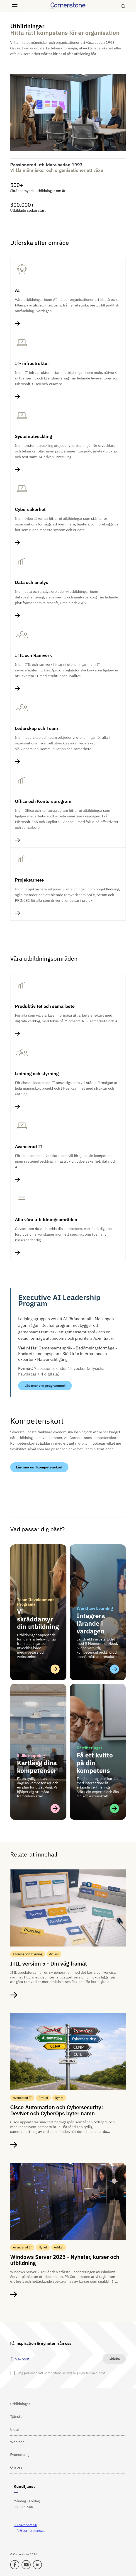 The image size is (136, 2576). What do you see at coordinates (32, 363) in the screenshot?
I see `IT- infrastruktur` at bounding box center [32, 363].